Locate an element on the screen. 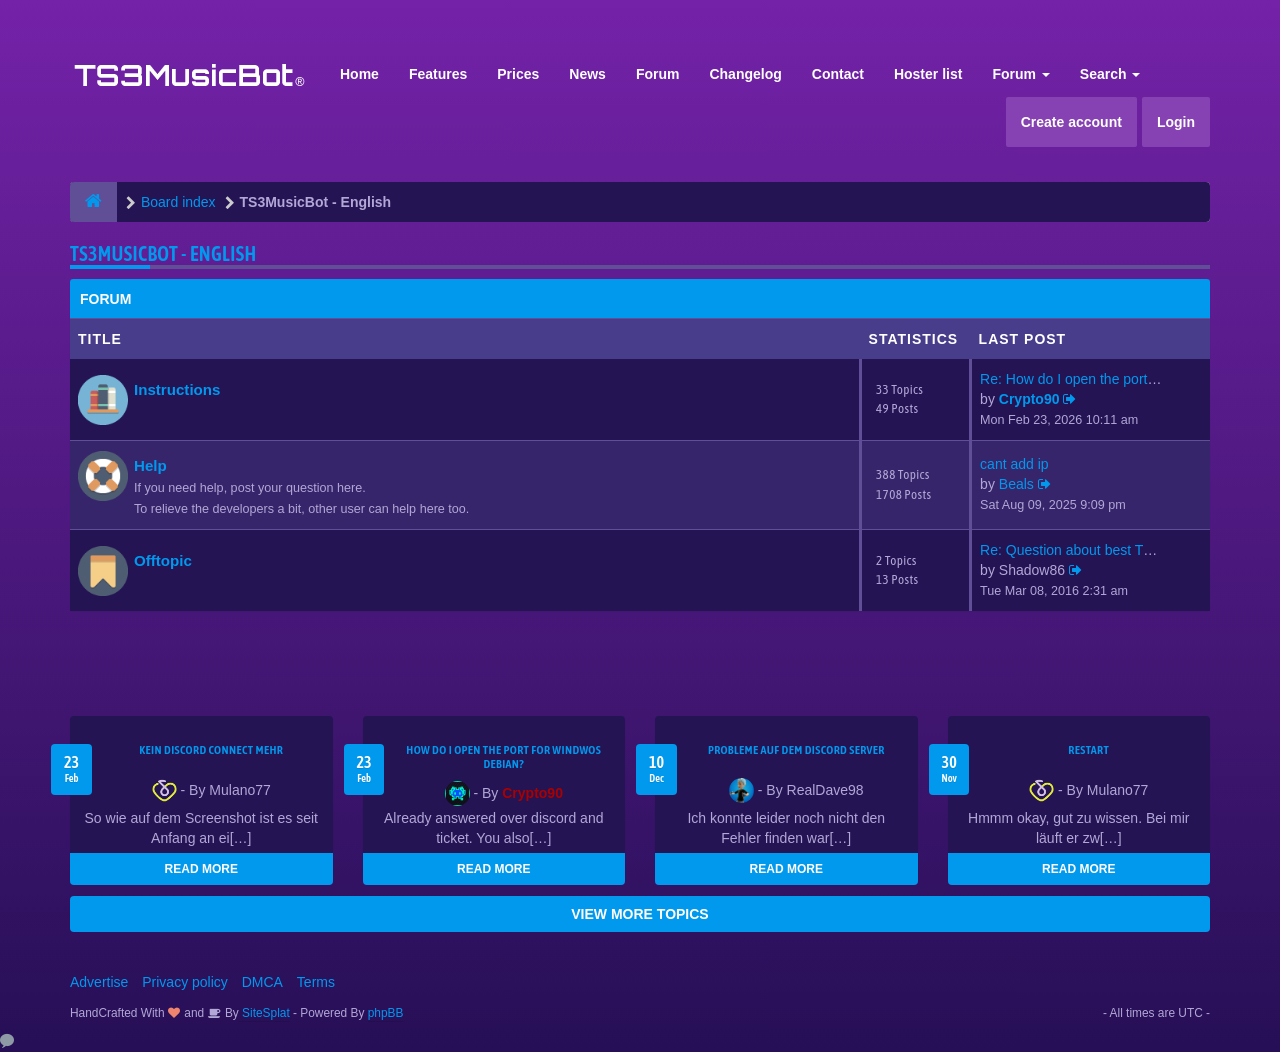  Hoster list is located at coordinates (928, 74).